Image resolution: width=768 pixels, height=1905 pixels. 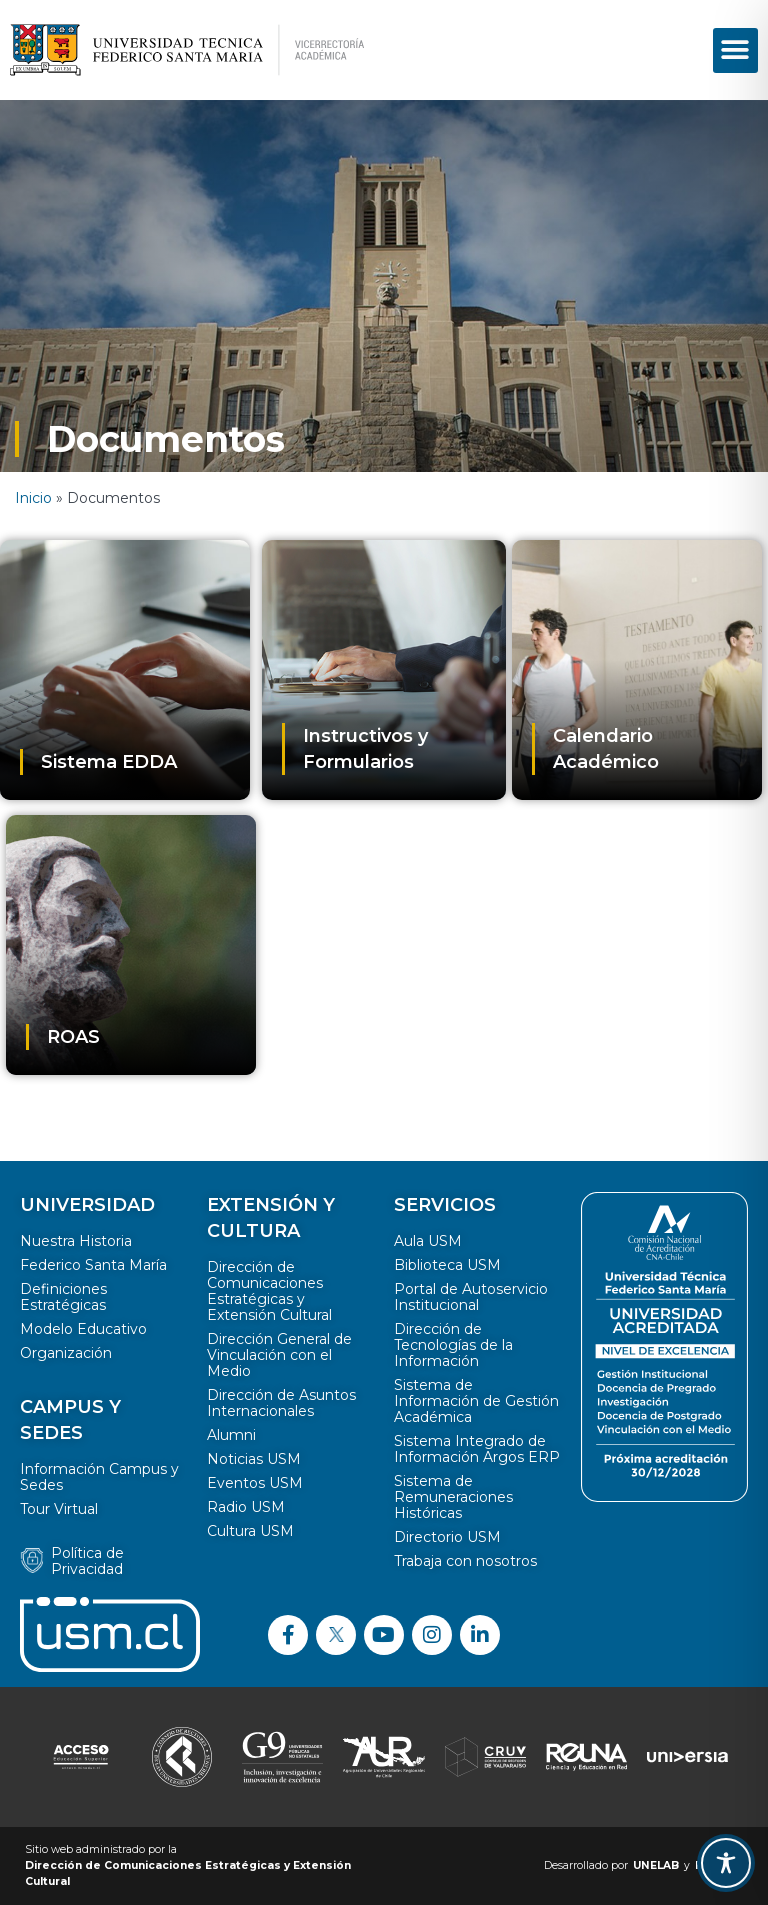 What do you see at coordinates (93, 1265) in the screenshot?
I see `Federico Santa María` at bounding box center [93, 1265].